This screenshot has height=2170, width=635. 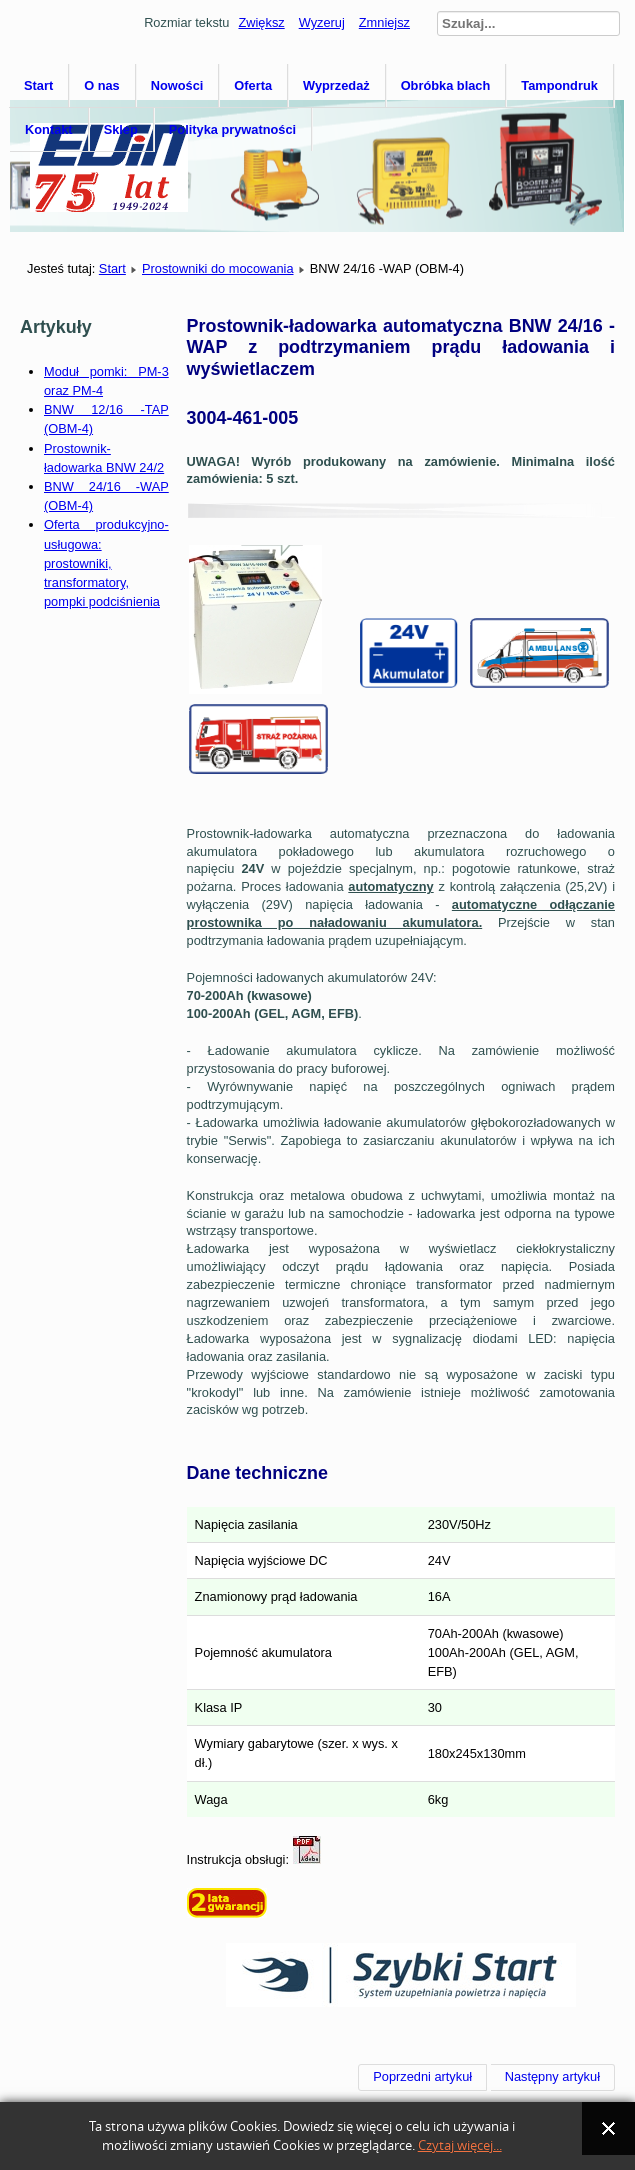 What do you see at coordinates (446, 85) in the screenshot?
I see `Obróbka blach` at bounding box center [446, 85].